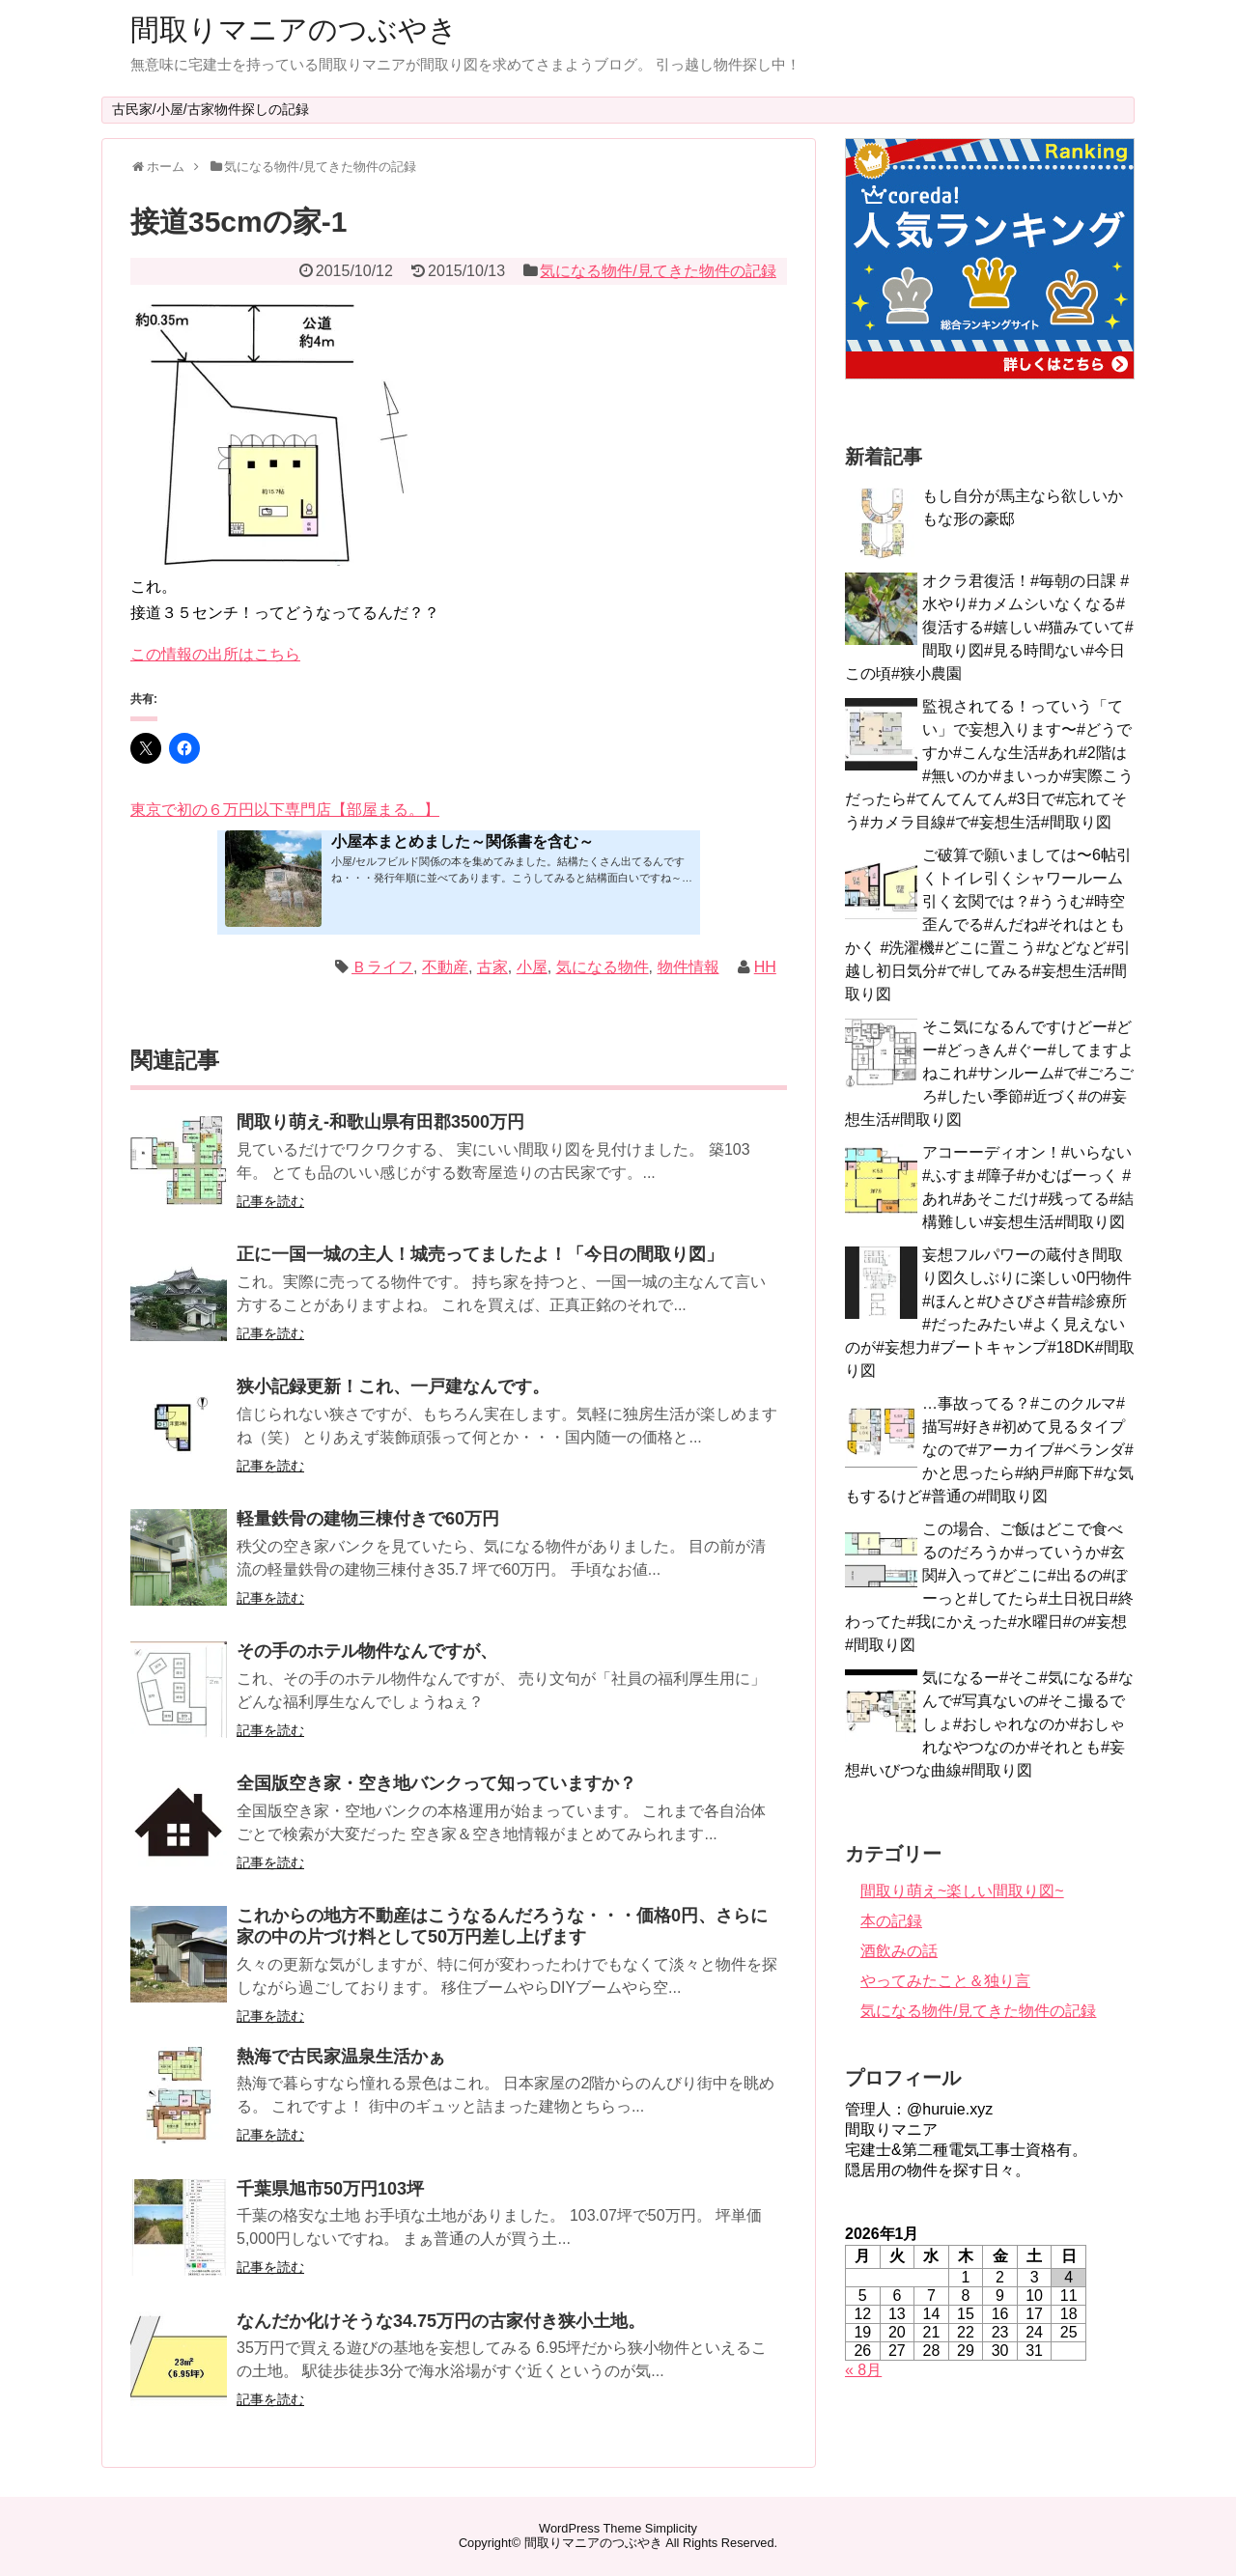  What do you see at coordinates (602, 967) in the screenshot?
I see `気になる物件` at bounding box center [602, 967].